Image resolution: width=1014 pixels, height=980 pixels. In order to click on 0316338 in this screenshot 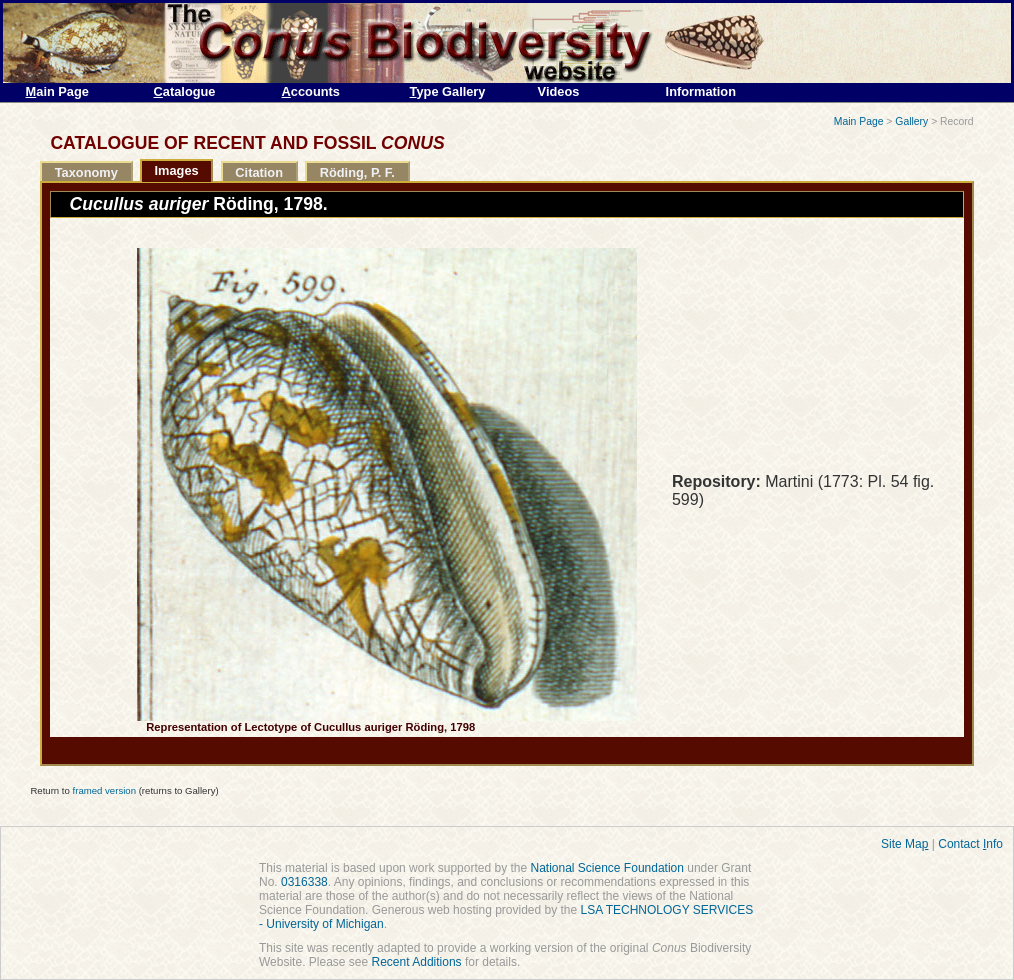, I will do `click(304, 882)`.